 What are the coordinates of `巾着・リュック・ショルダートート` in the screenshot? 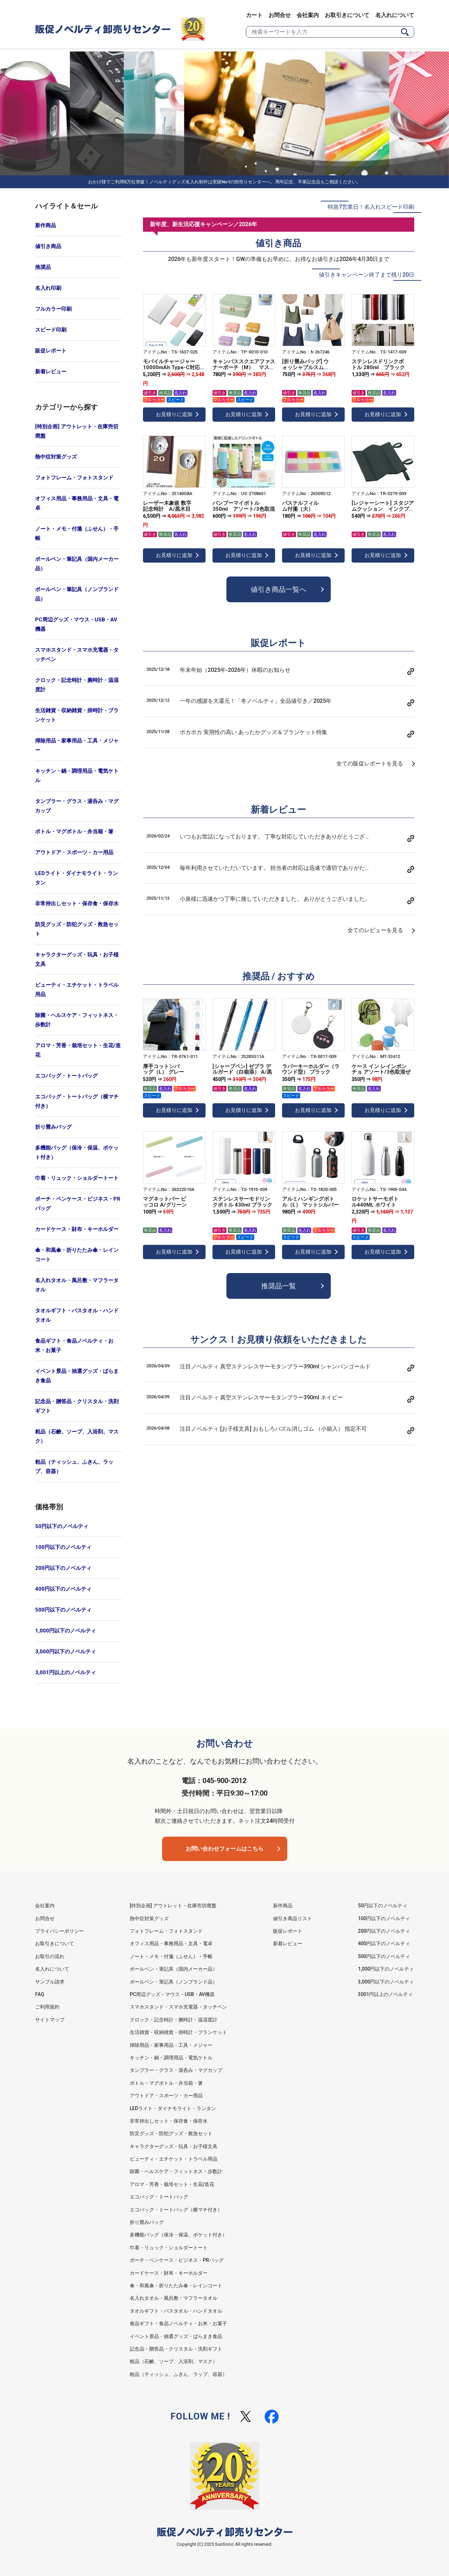 It's located at (77, 1178).